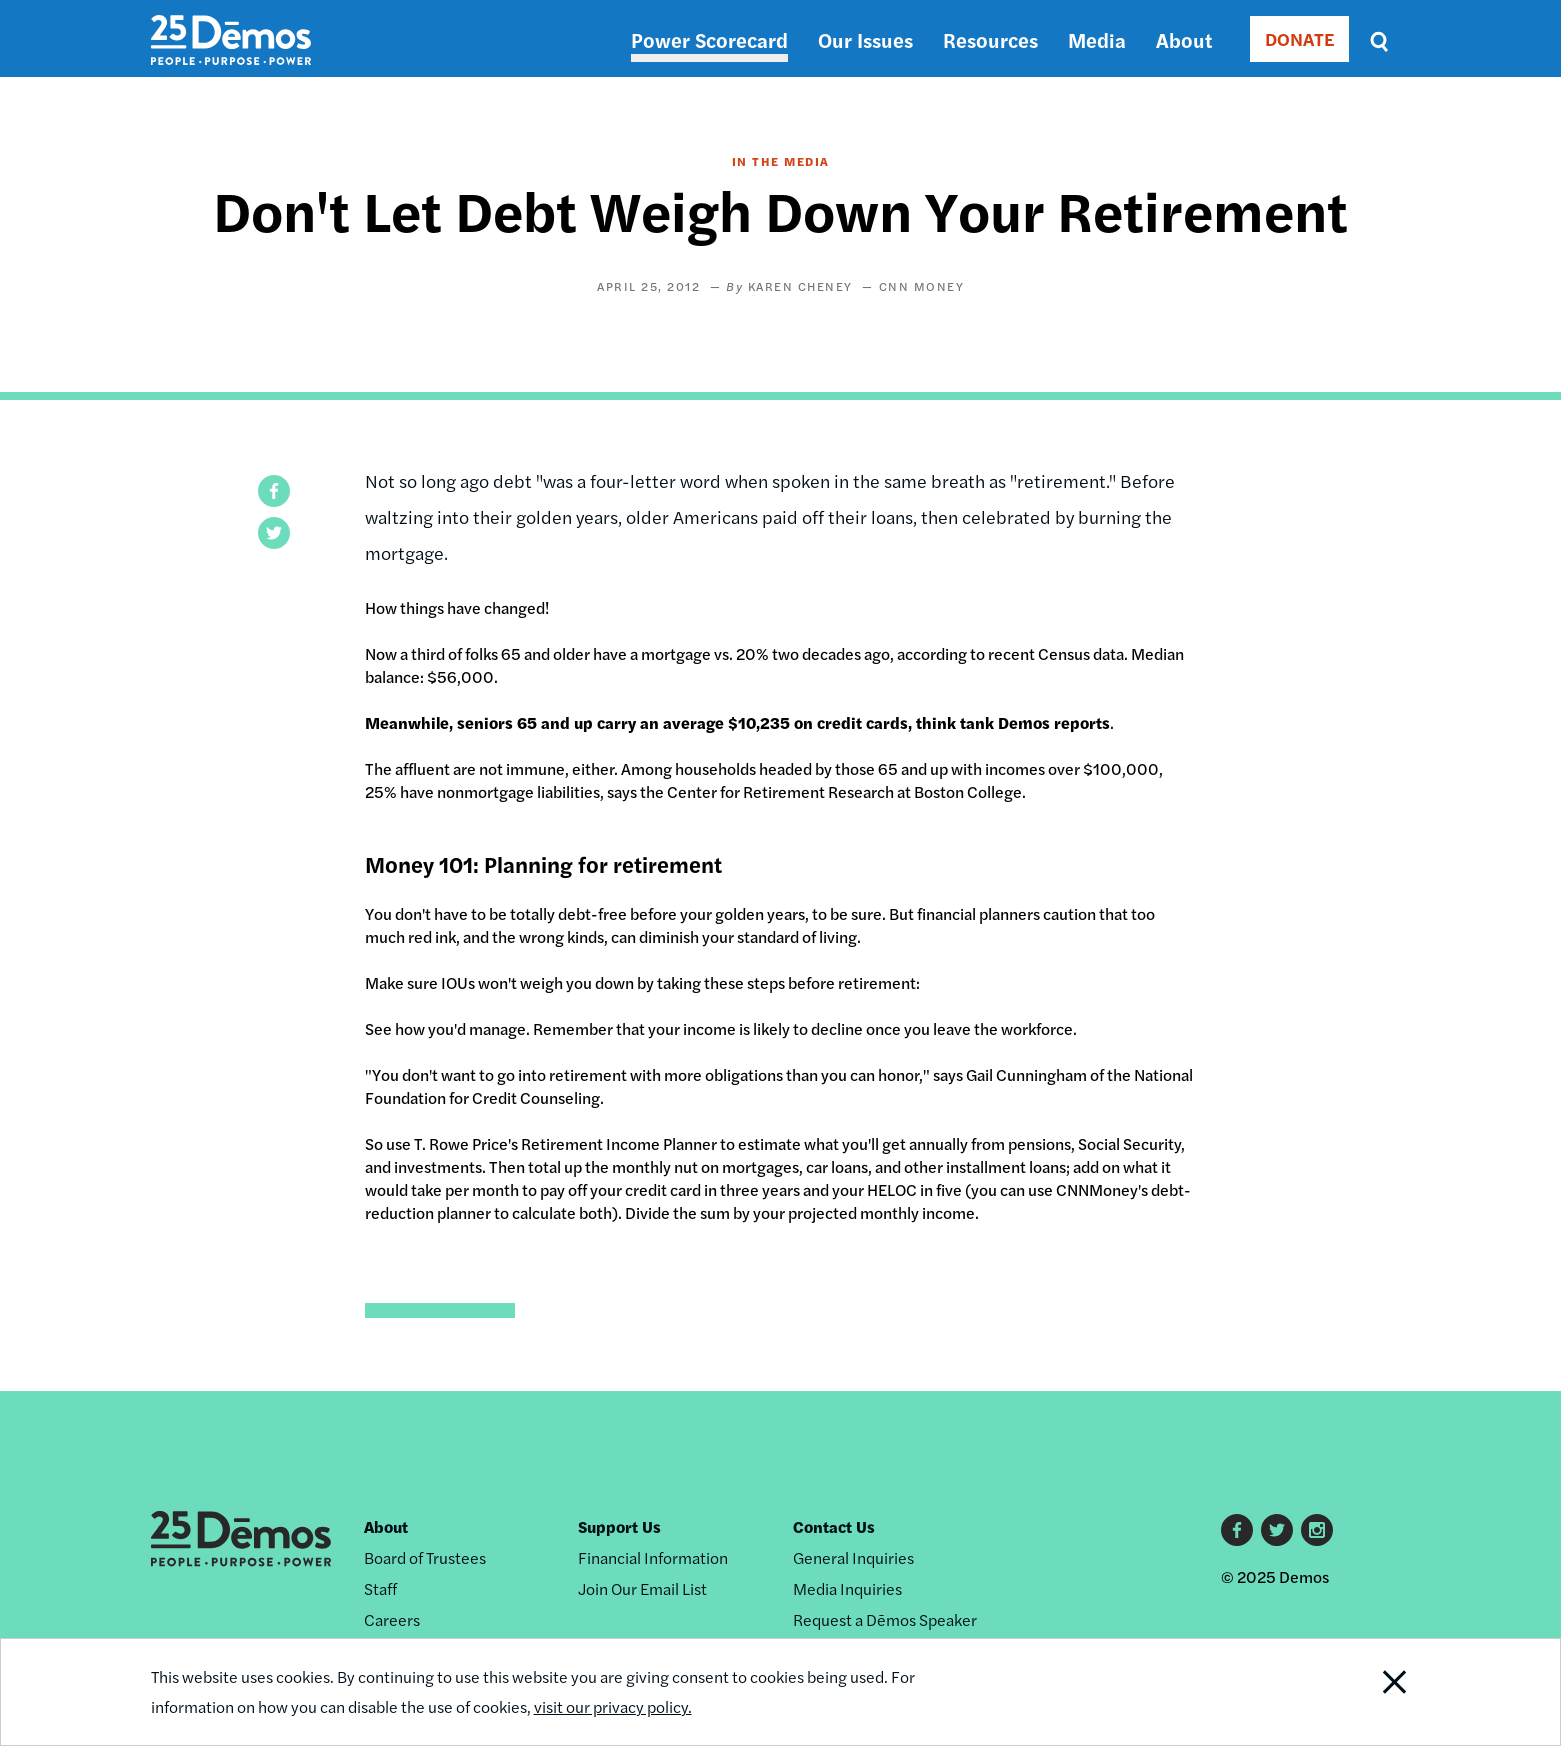  Describe the element at coordinates (642, 1588) in the screenshot. I see `Join Our Email List` at that location.